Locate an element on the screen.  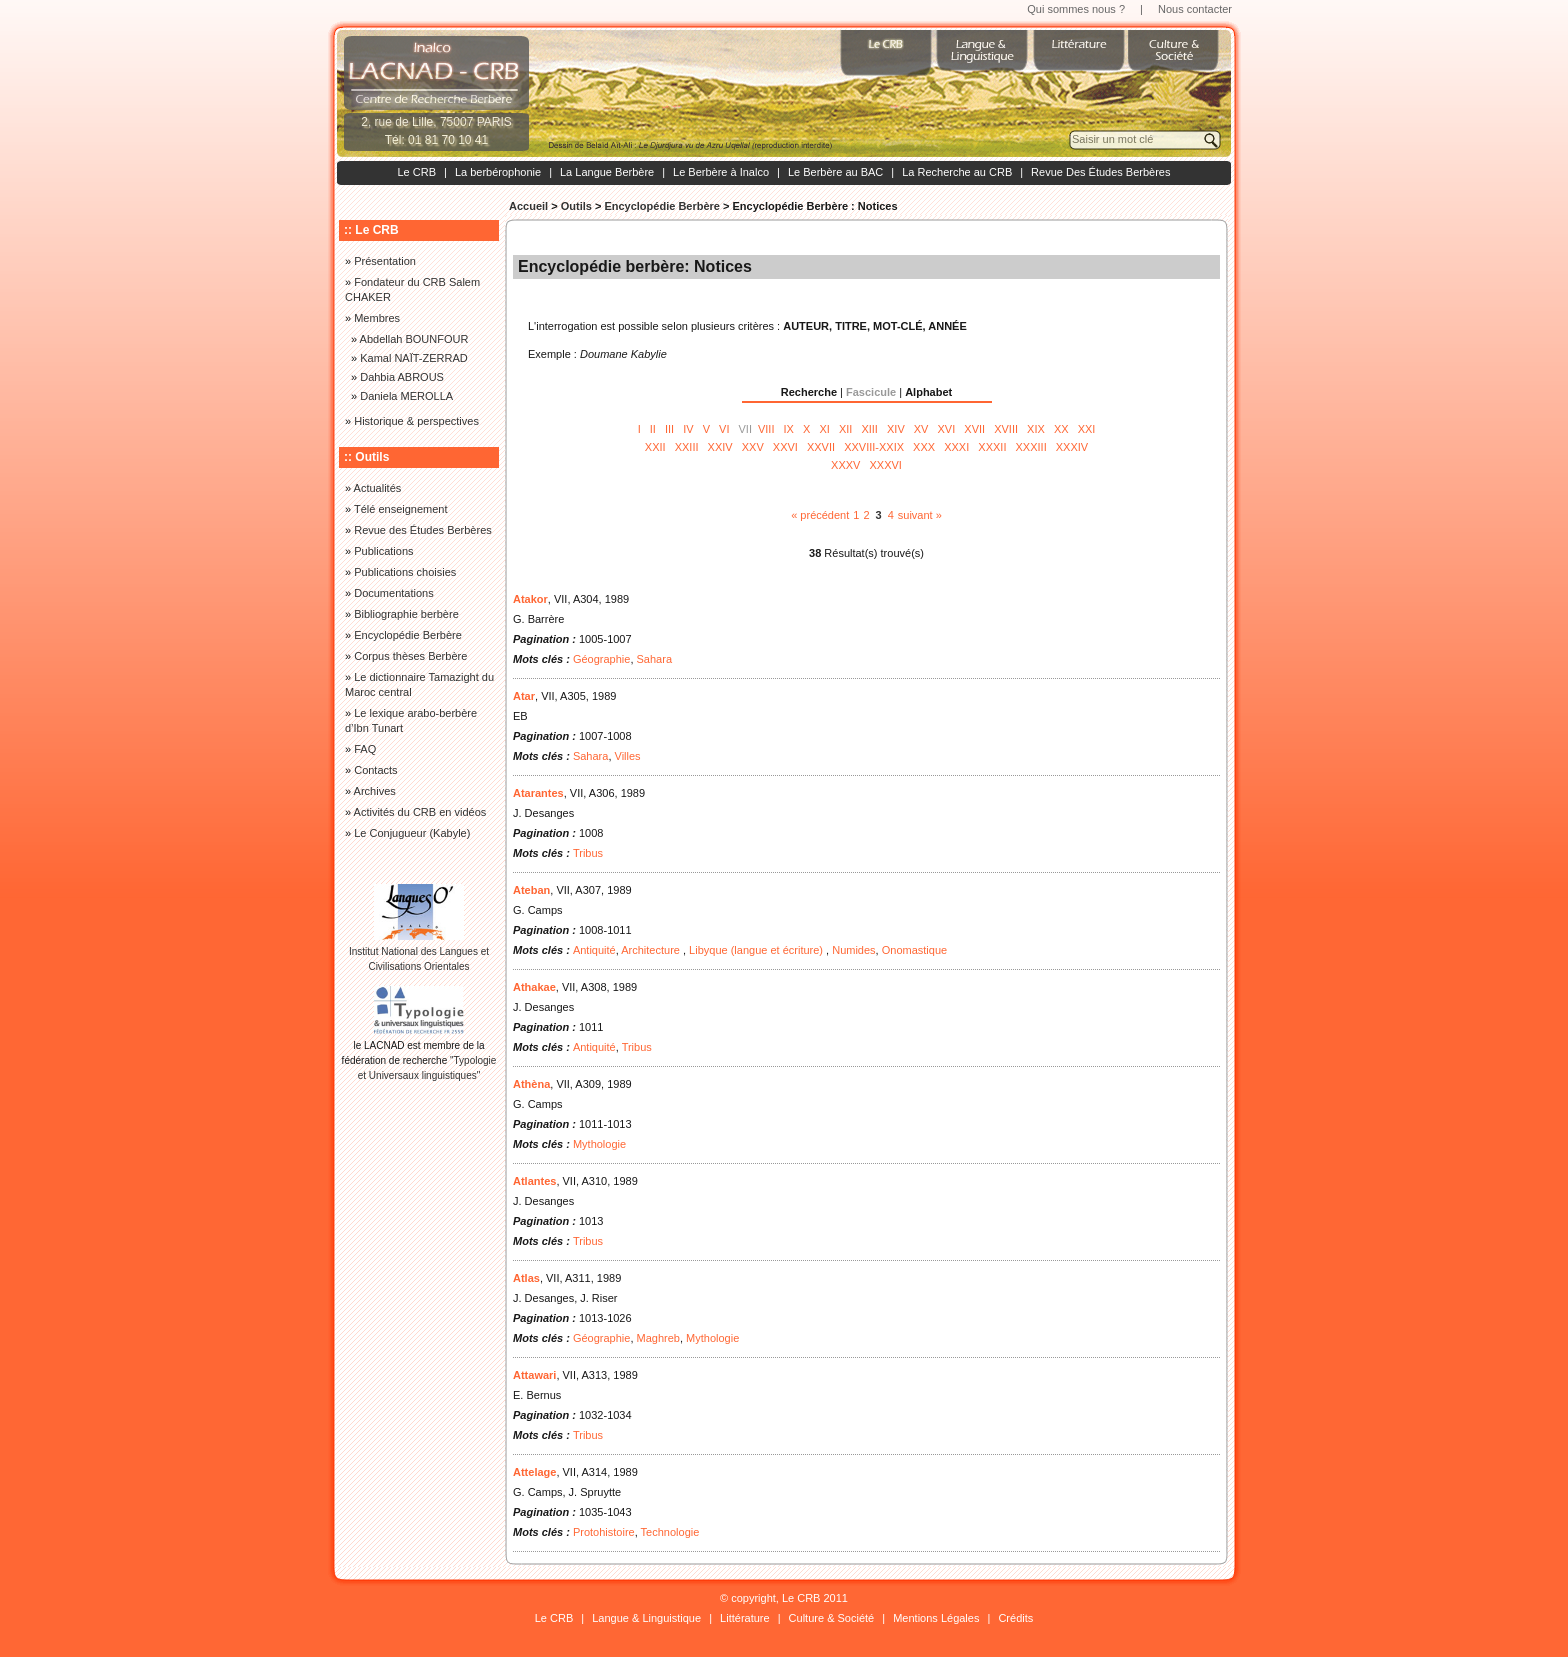
Architecture is located at coordinates (652, 950).